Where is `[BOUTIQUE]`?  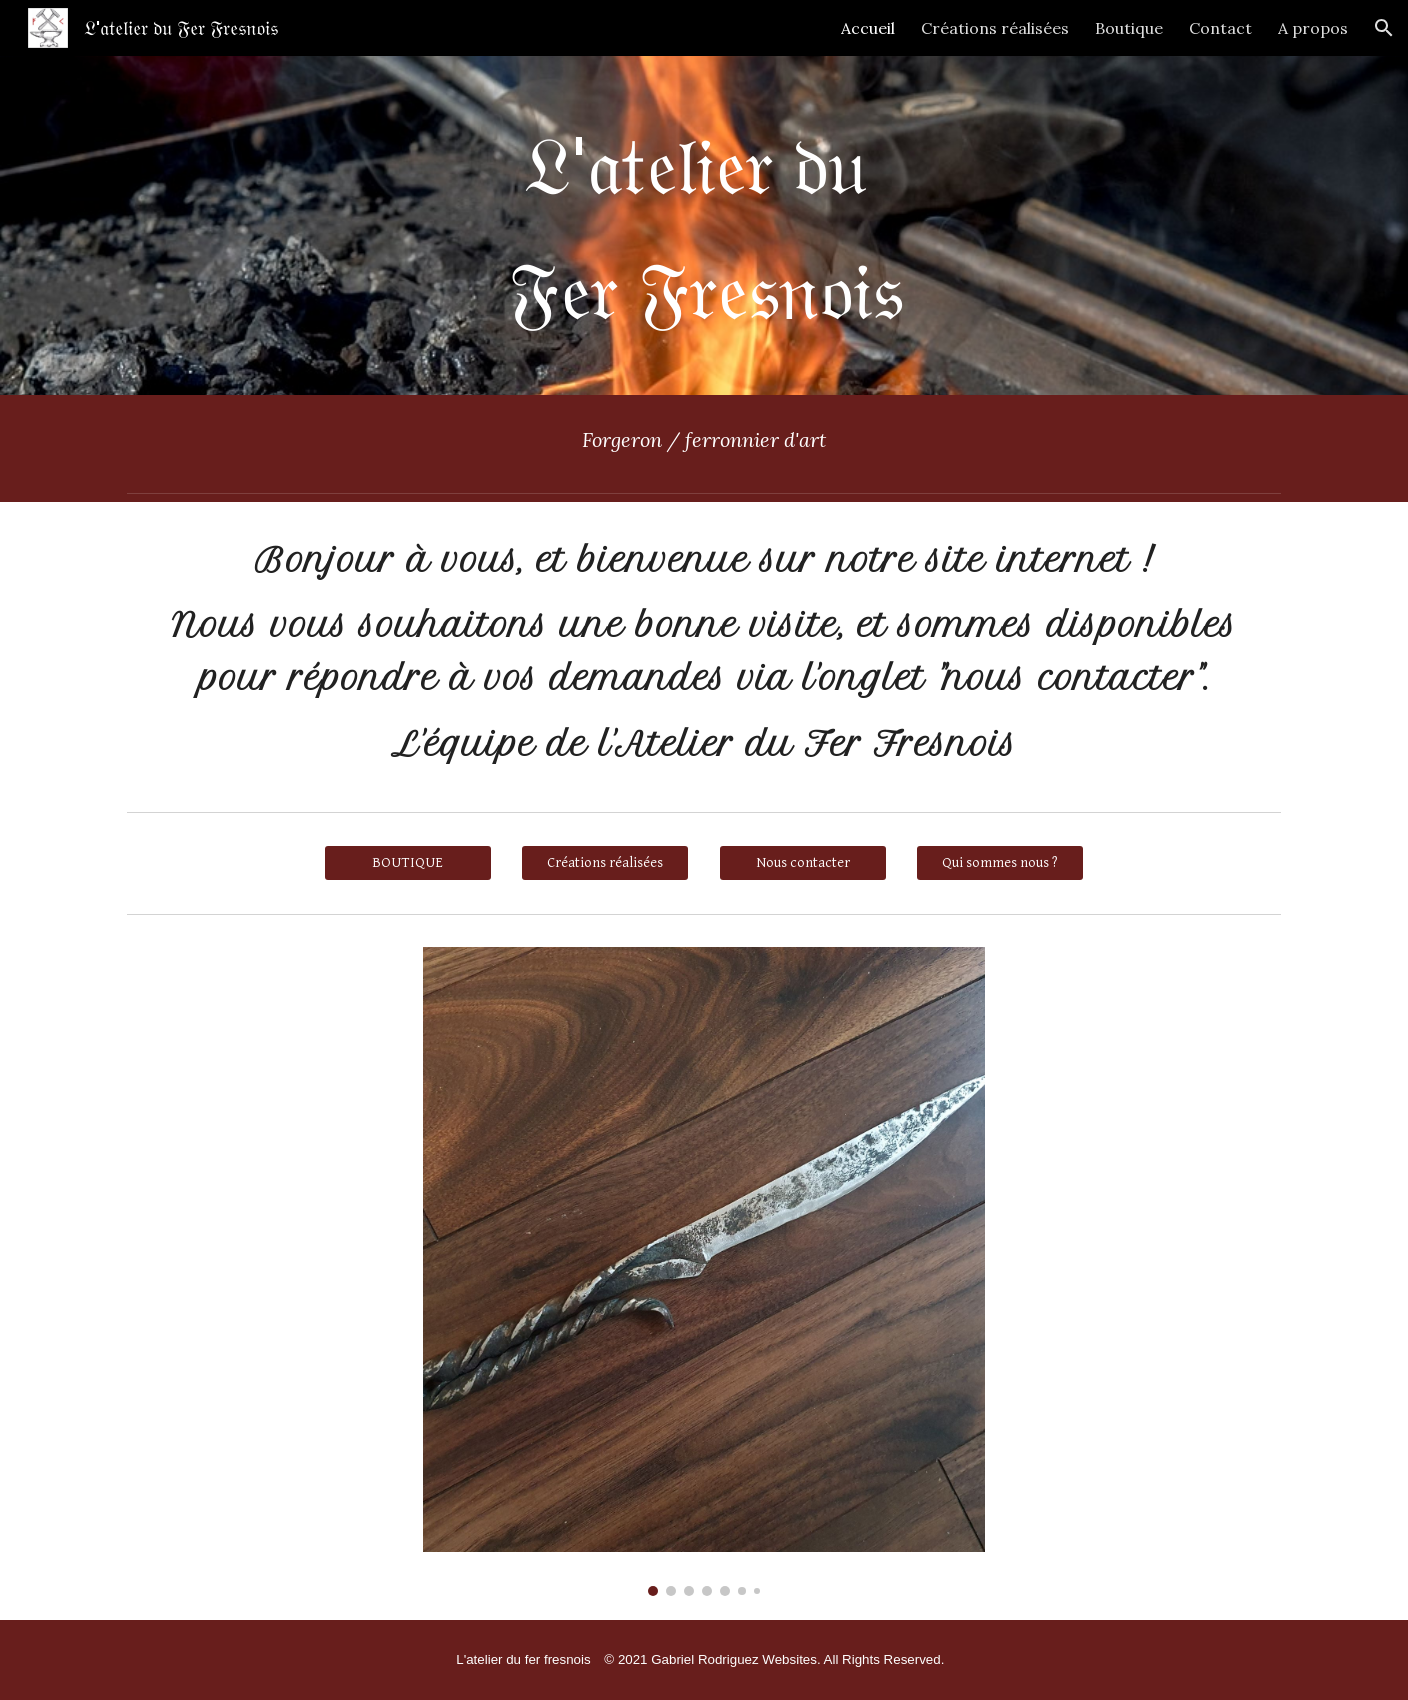 [BOUTIQUE] is located at coordinates (408, 863).